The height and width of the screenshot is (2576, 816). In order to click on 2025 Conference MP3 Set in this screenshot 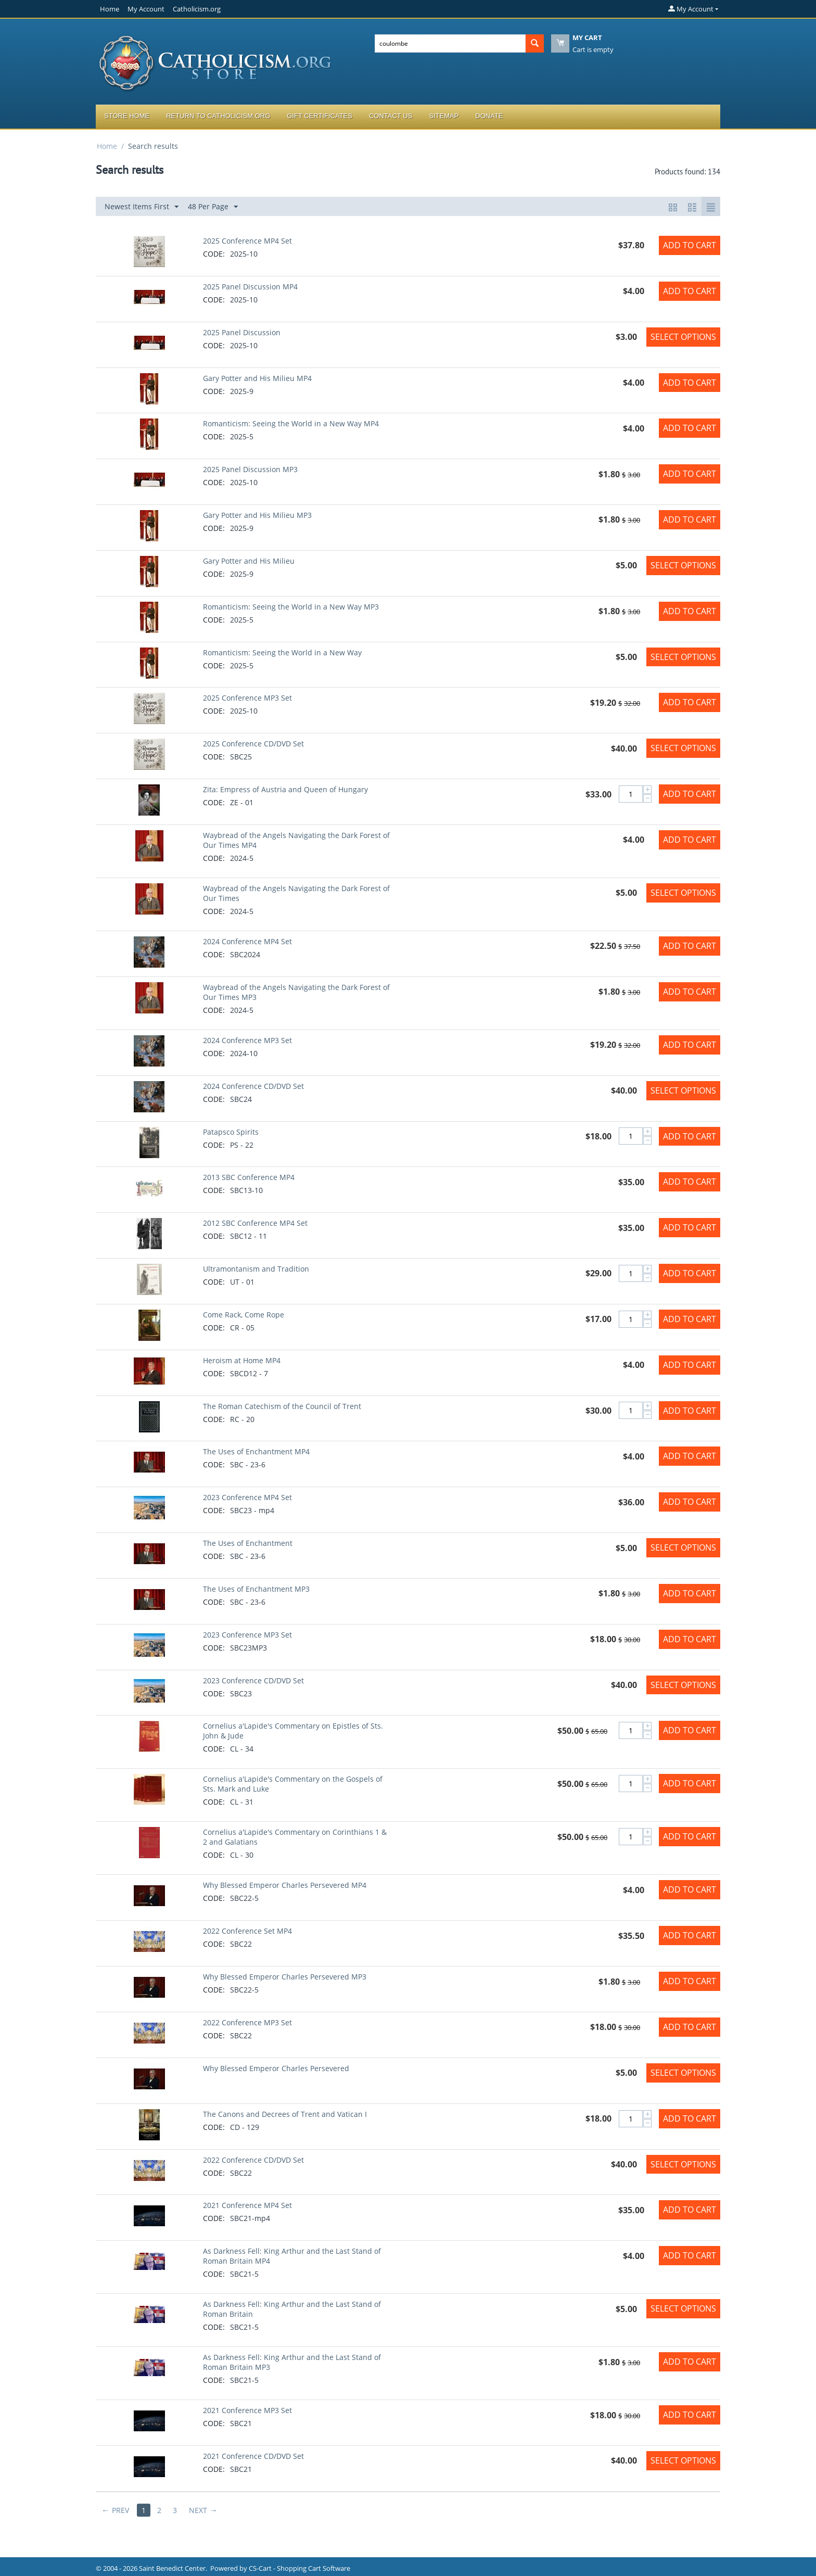, I will do `click(247, 698)`.